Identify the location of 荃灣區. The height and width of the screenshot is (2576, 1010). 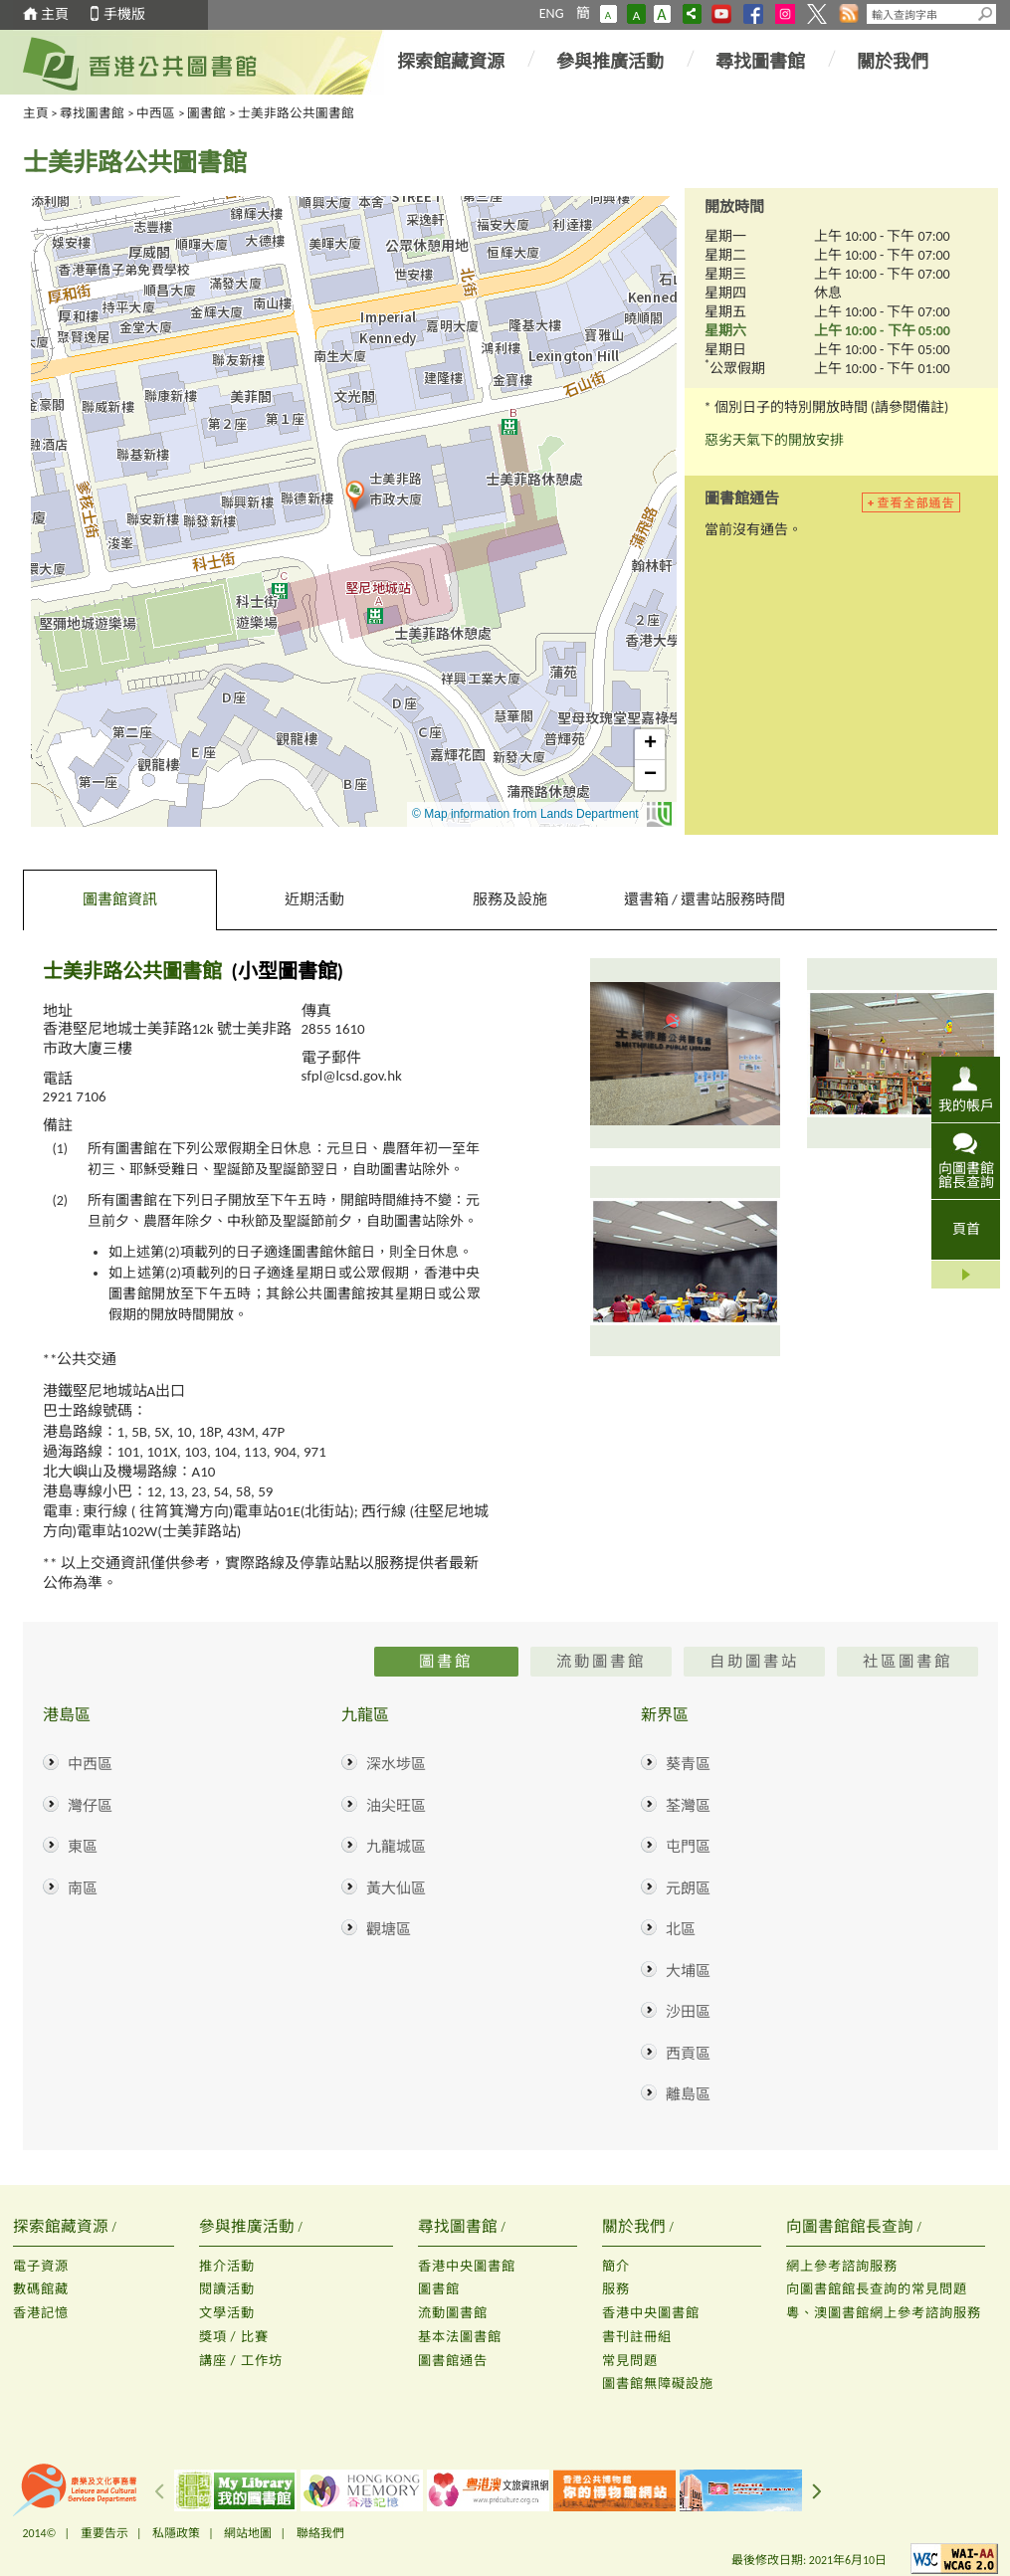
(688, 1806).